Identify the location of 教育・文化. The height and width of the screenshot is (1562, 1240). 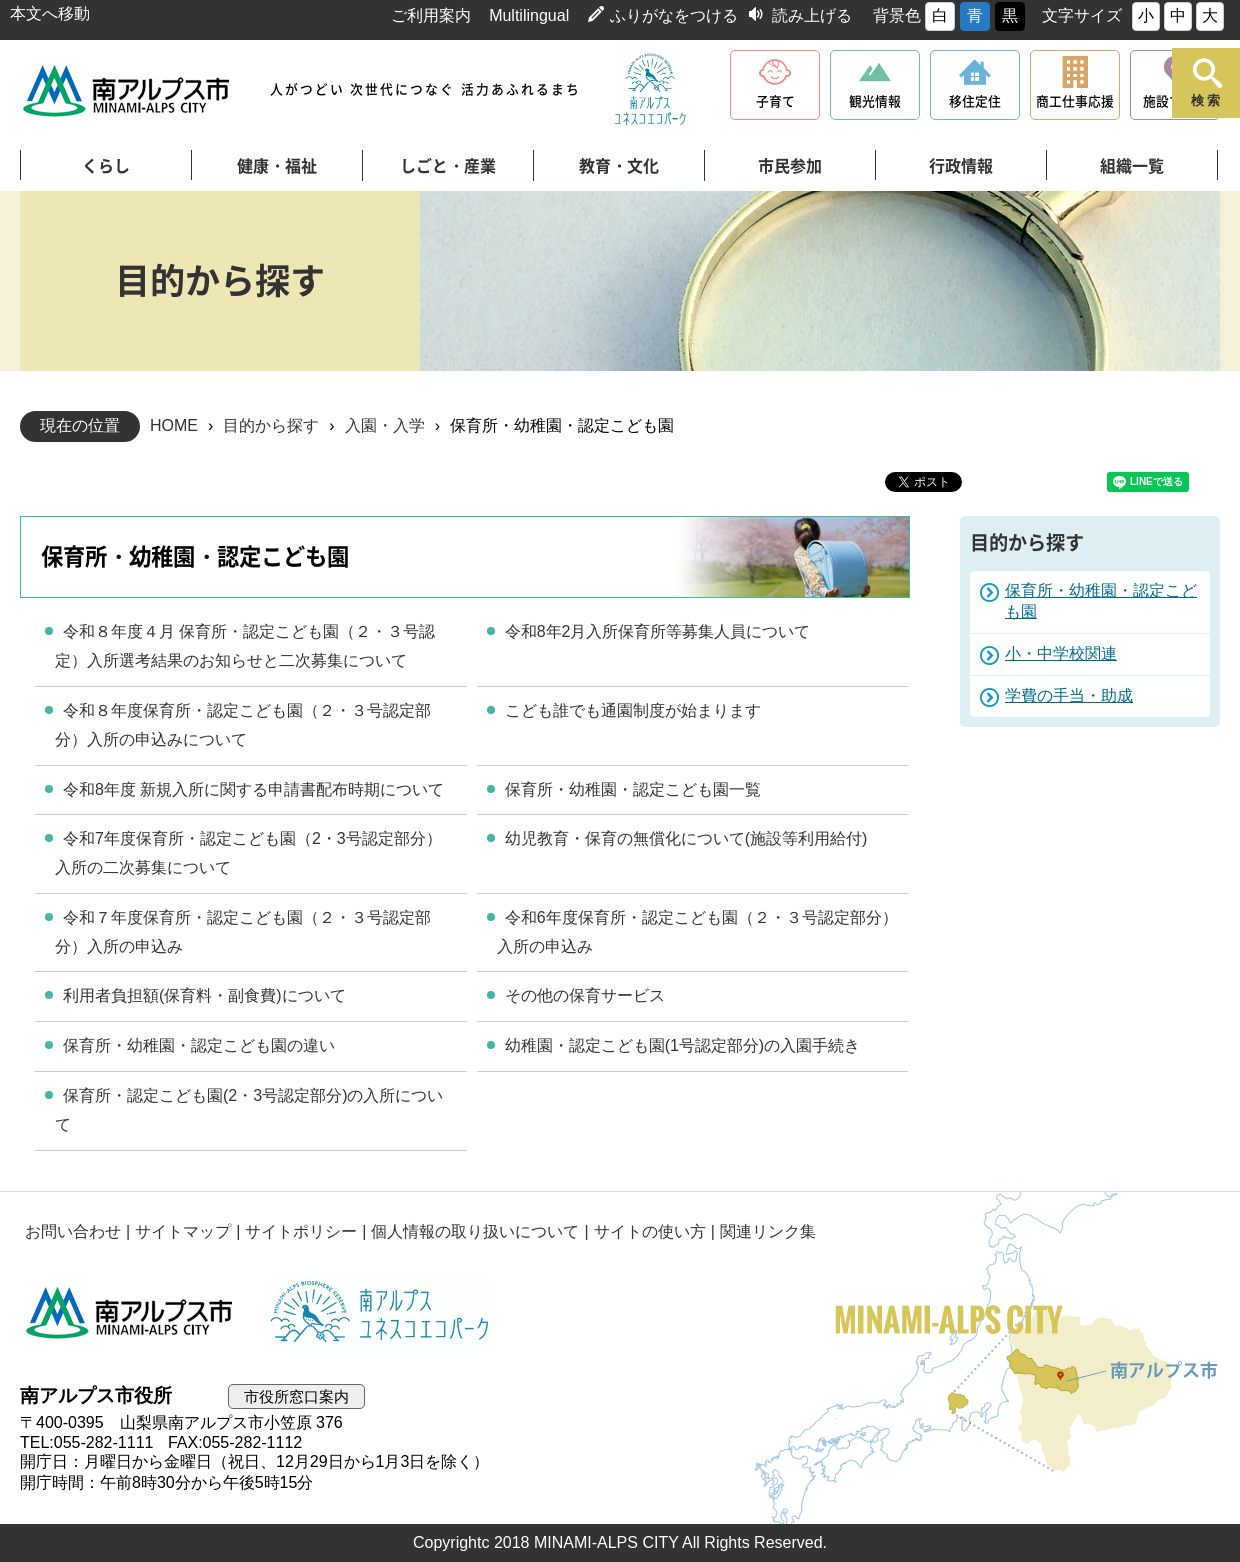
(619, 166).